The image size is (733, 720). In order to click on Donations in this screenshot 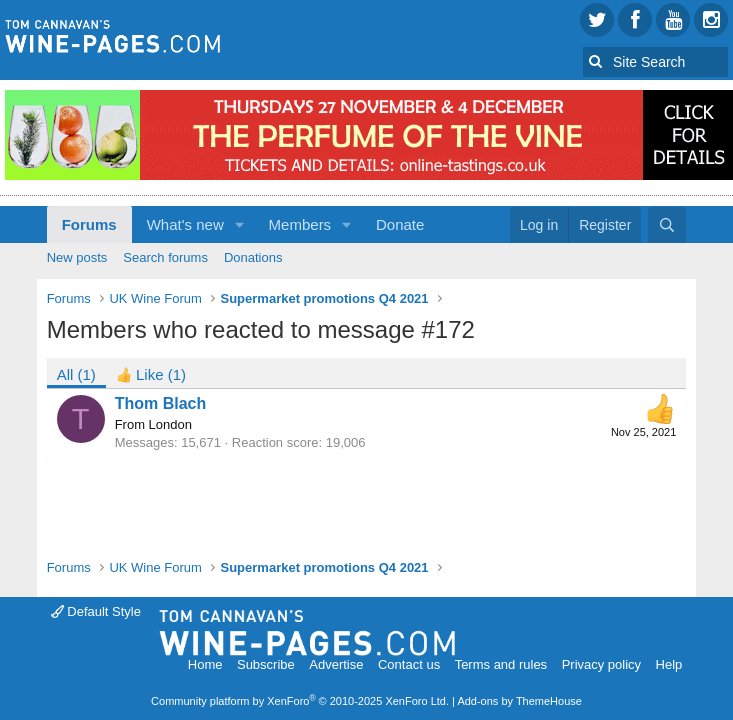, I will do `click(253, 257)`.